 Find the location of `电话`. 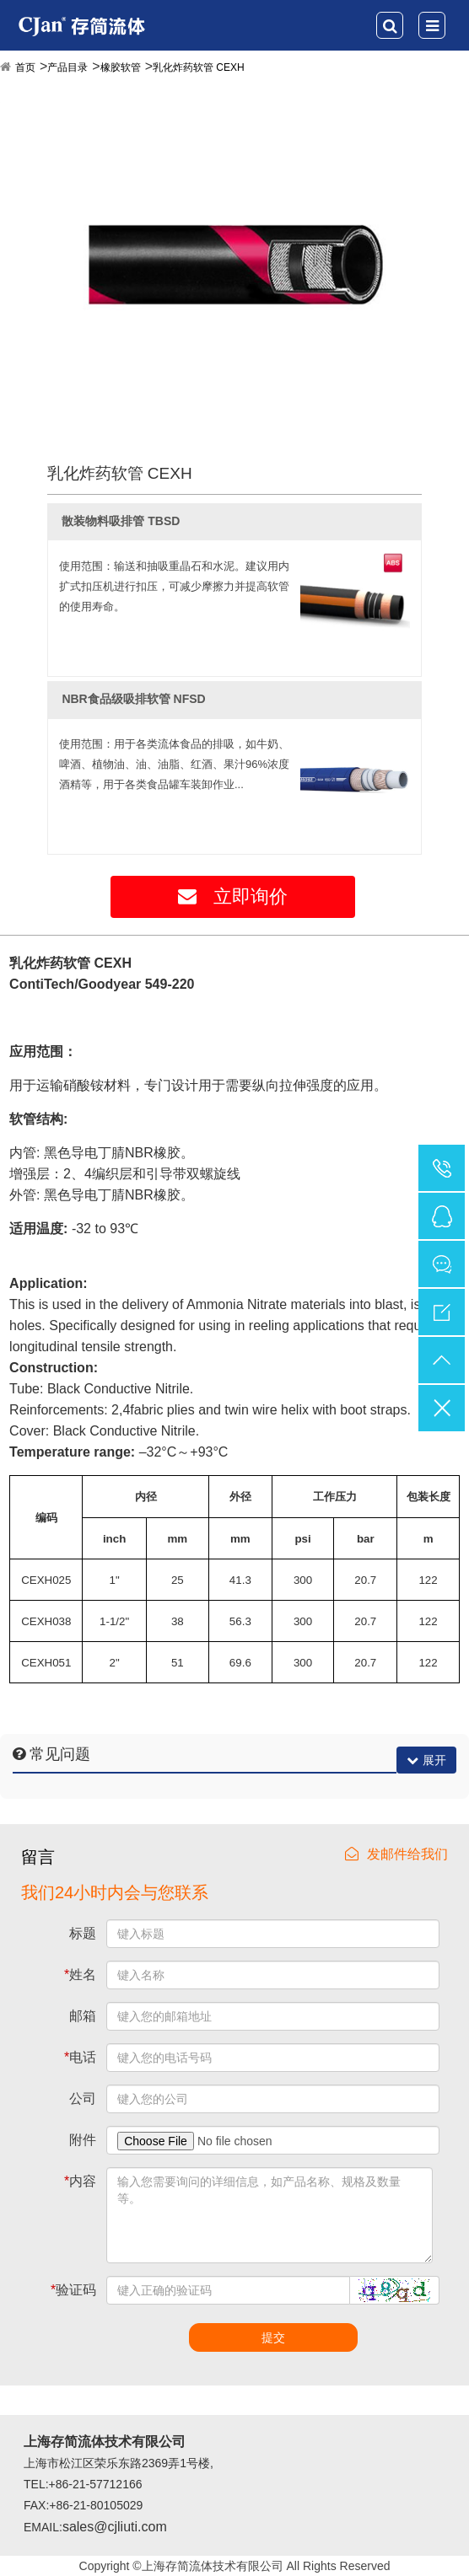

电话 is located at coordinates (80, 2057).